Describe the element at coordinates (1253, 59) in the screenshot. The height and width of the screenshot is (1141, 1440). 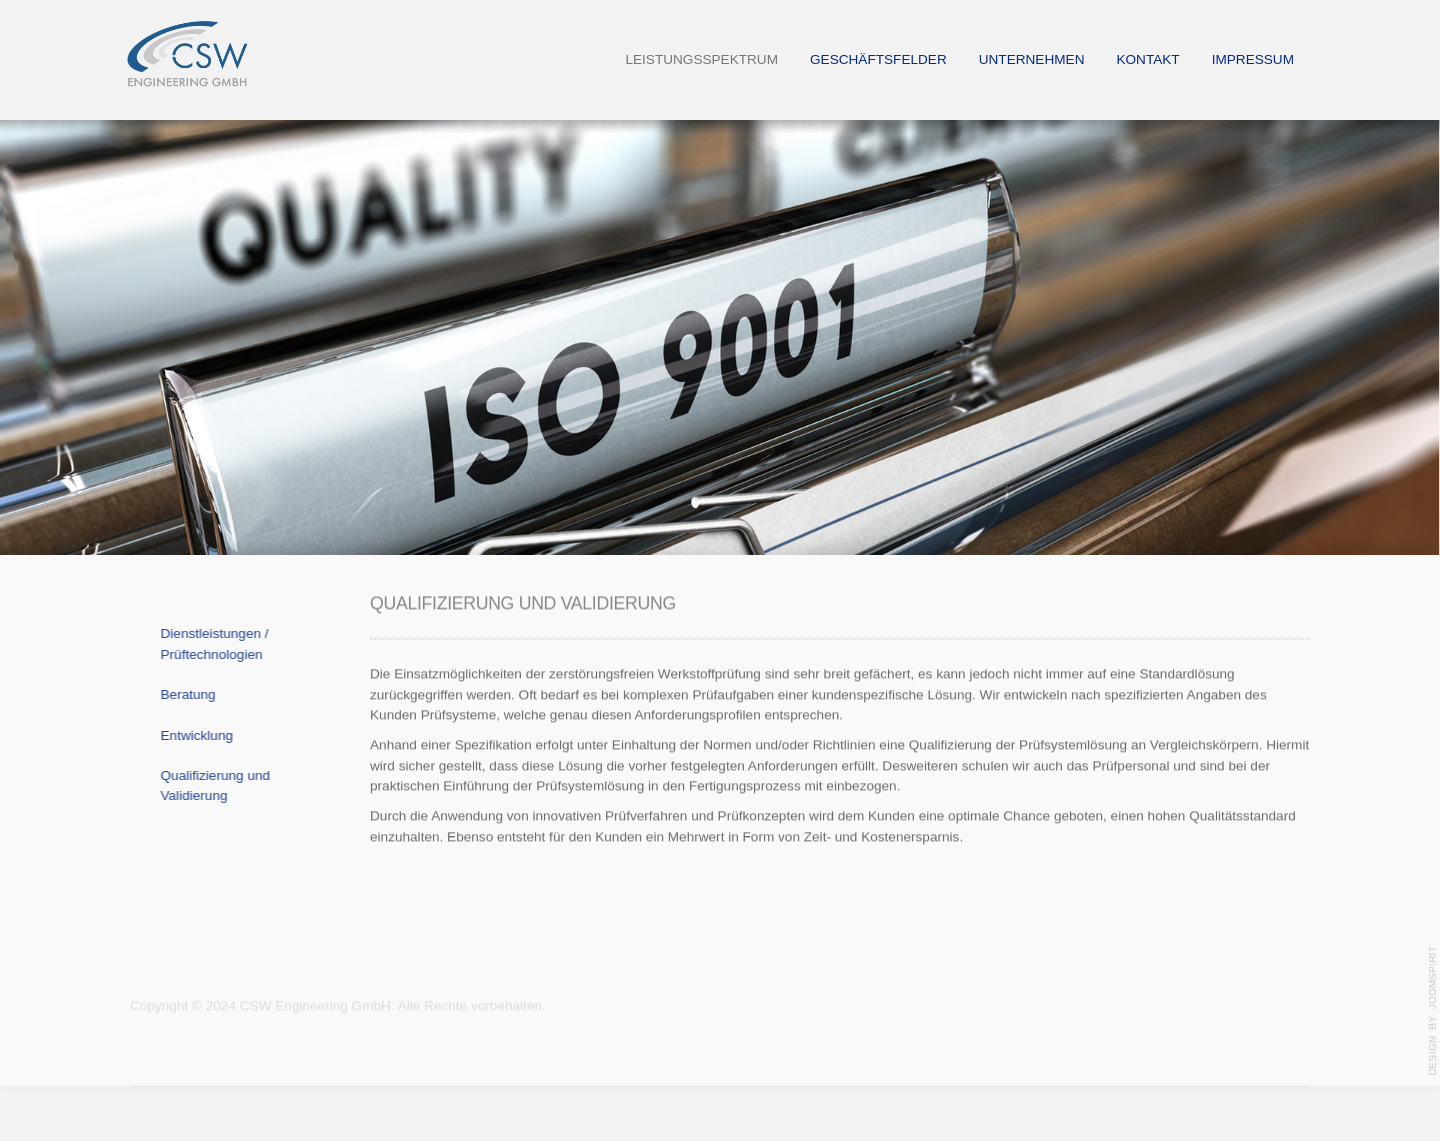
I see `Impressum` at that location.